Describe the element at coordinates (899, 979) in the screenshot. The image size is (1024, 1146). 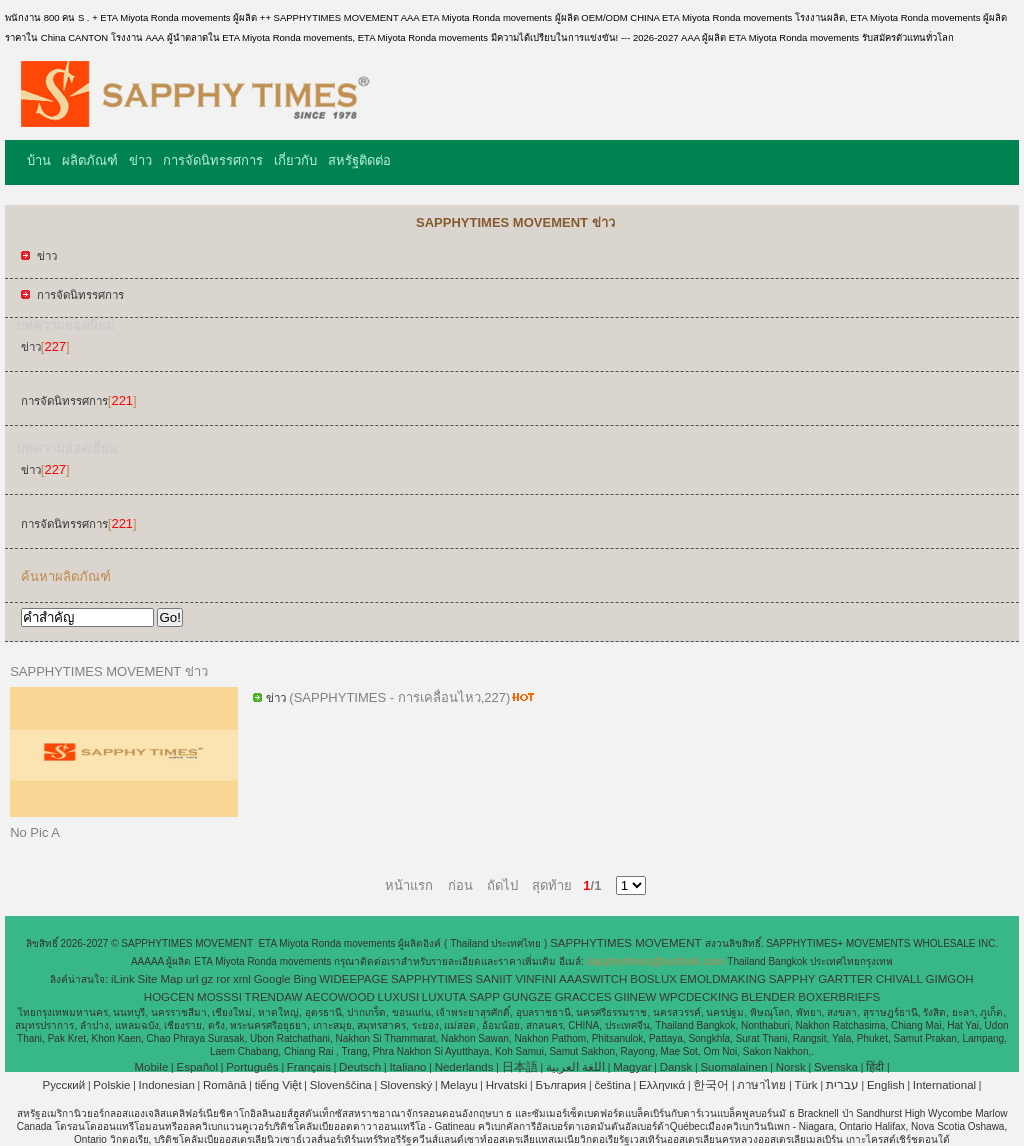
I see `CHIVALL` at that location.